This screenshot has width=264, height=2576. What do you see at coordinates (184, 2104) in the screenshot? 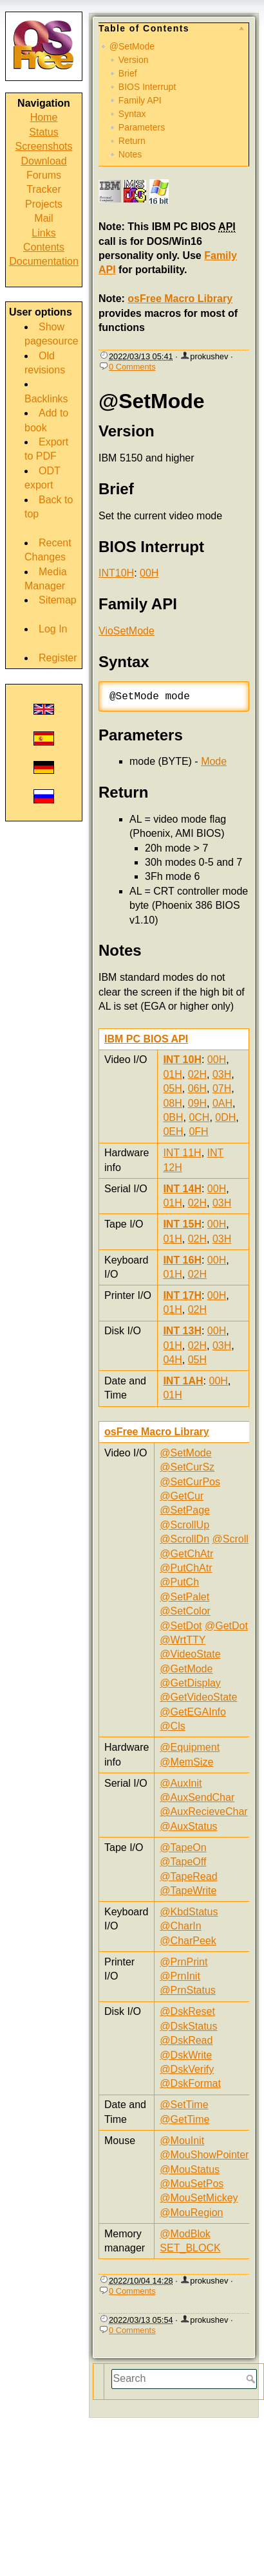
I see `@SetTime` at bounding box center [184, 2104].